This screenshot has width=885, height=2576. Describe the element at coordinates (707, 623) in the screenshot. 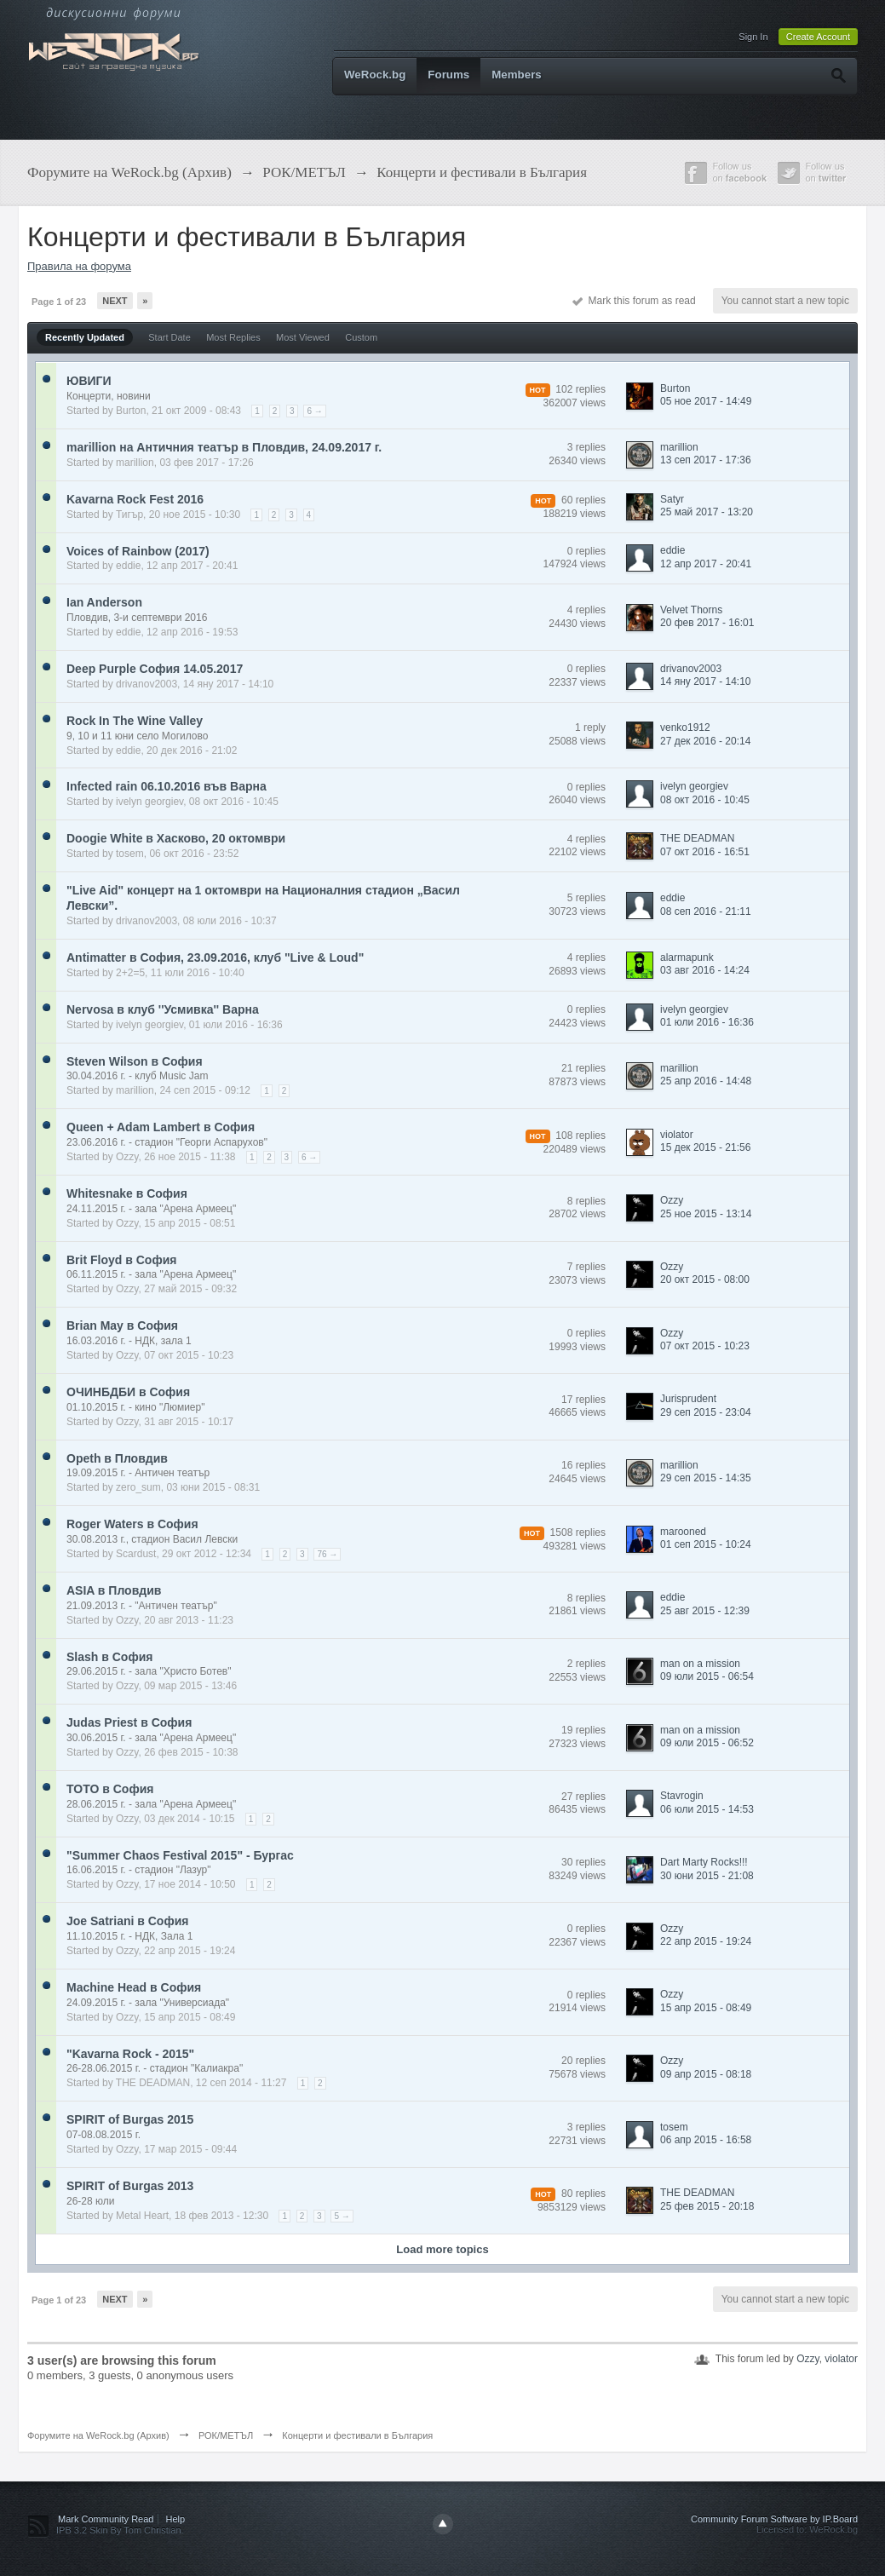

I see `20 фев 2017 - 16:01` at that location.